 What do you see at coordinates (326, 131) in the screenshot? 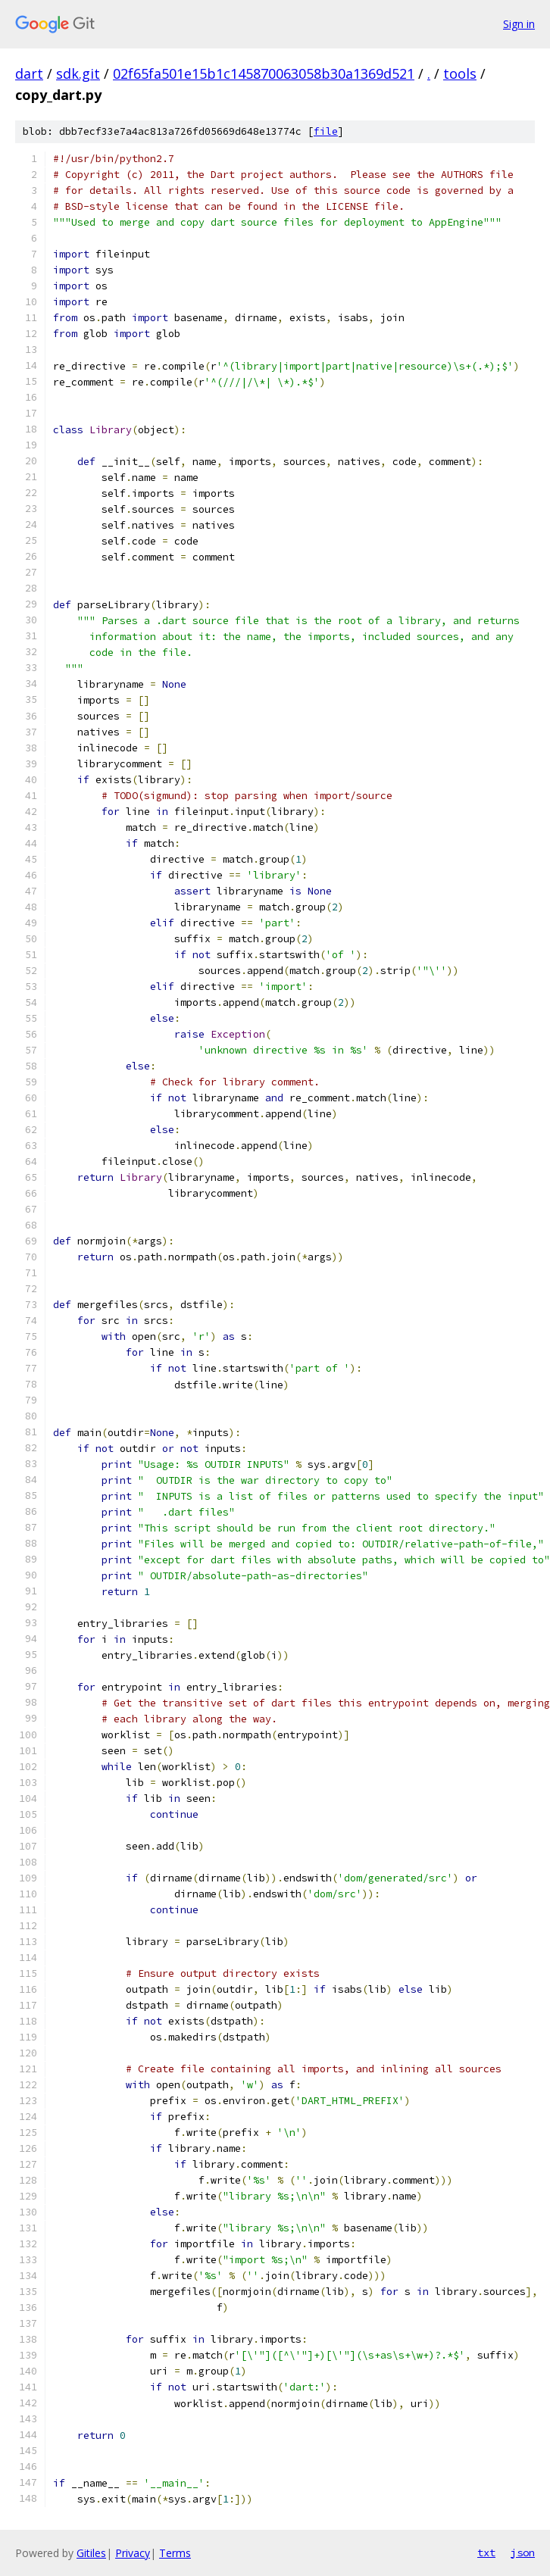
I see `file` at bounding box center [326, 131].